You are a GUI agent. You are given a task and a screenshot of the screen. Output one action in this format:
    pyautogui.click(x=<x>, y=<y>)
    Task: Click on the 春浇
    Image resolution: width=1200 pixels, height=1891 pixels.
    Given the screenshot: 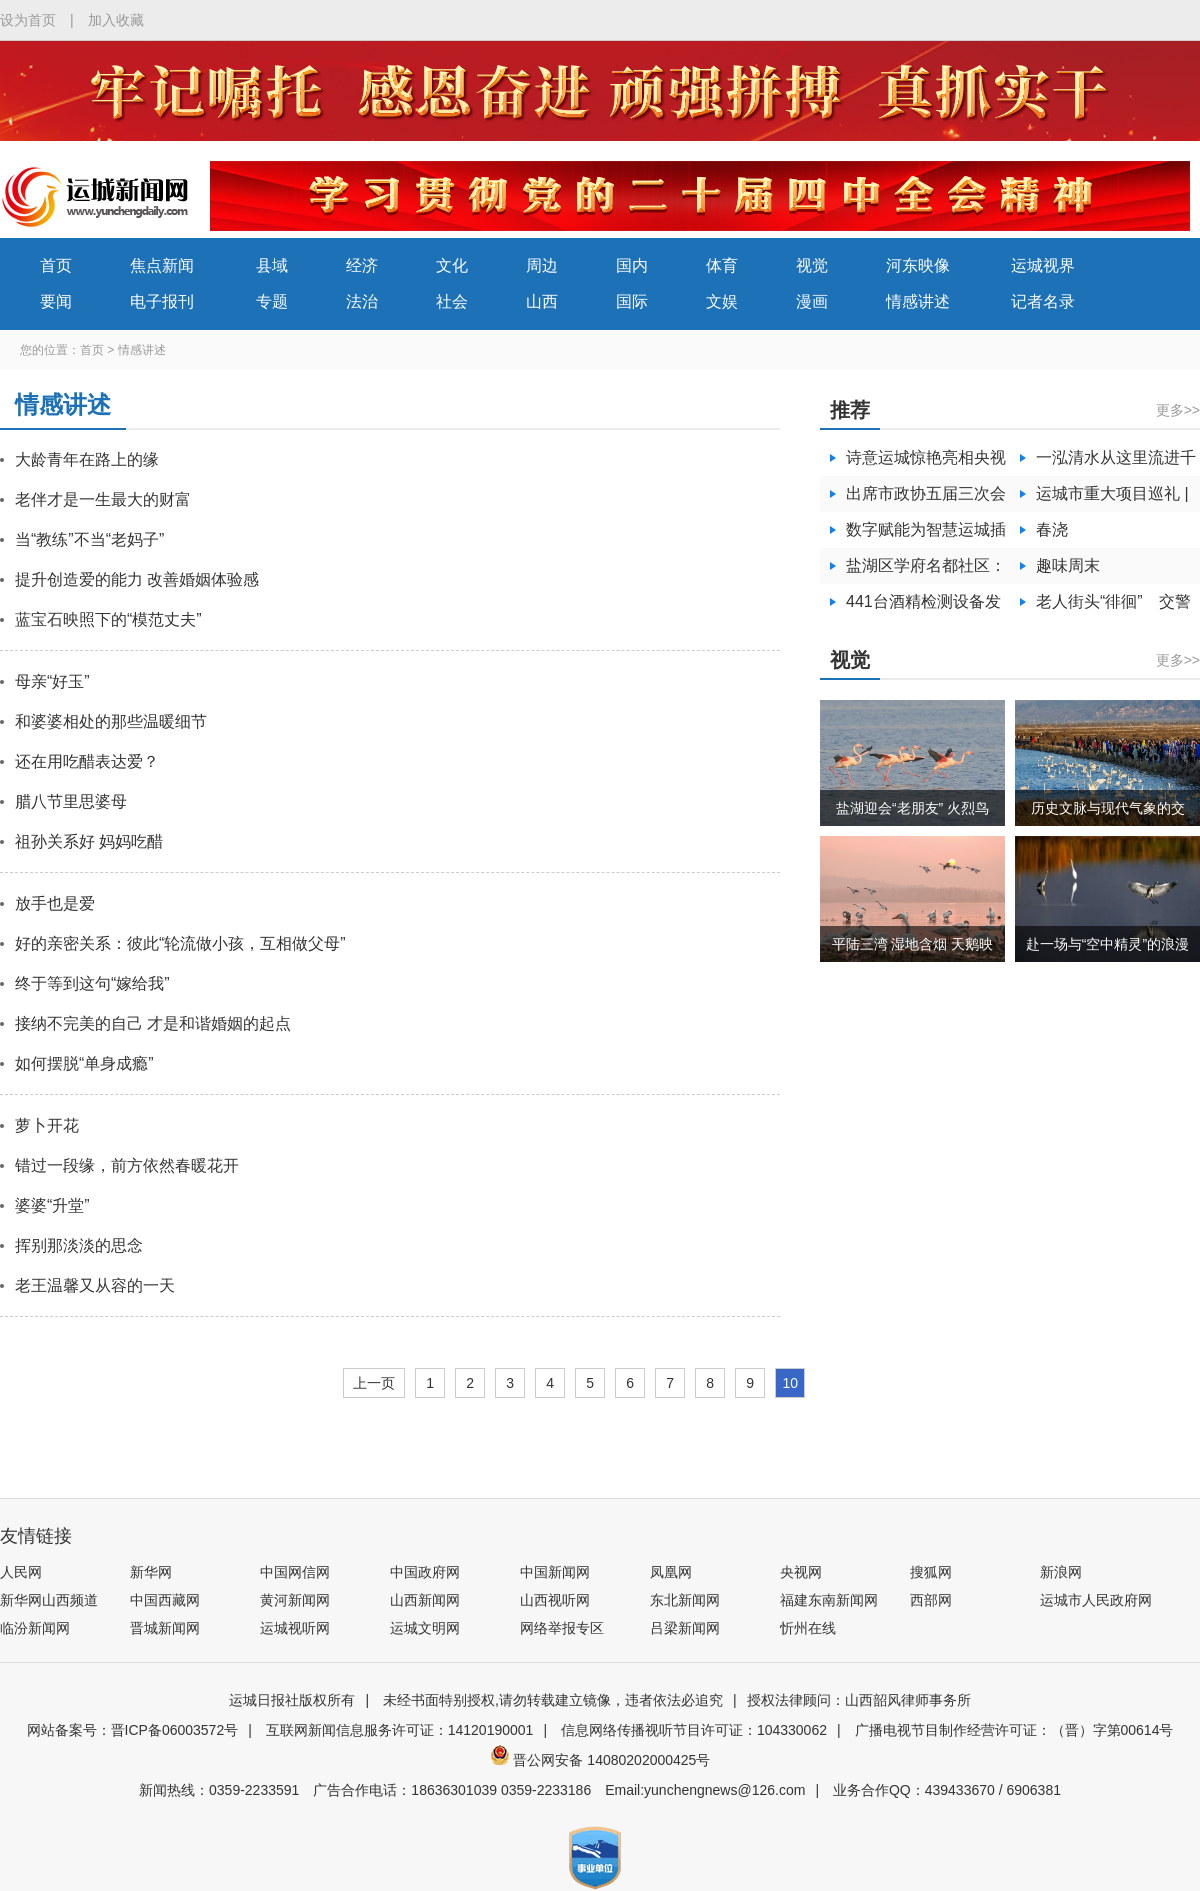 What is the action you would take?
    pyautogui.click(x=1052, y=529)
    